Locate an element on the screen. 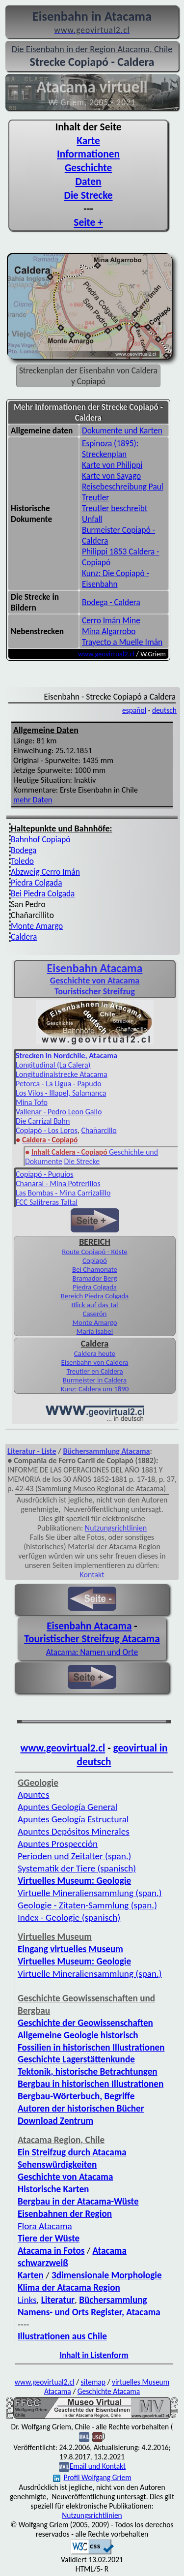  Los Vilos - Illapel, Salamanca is located at coordinates (61, 1093).